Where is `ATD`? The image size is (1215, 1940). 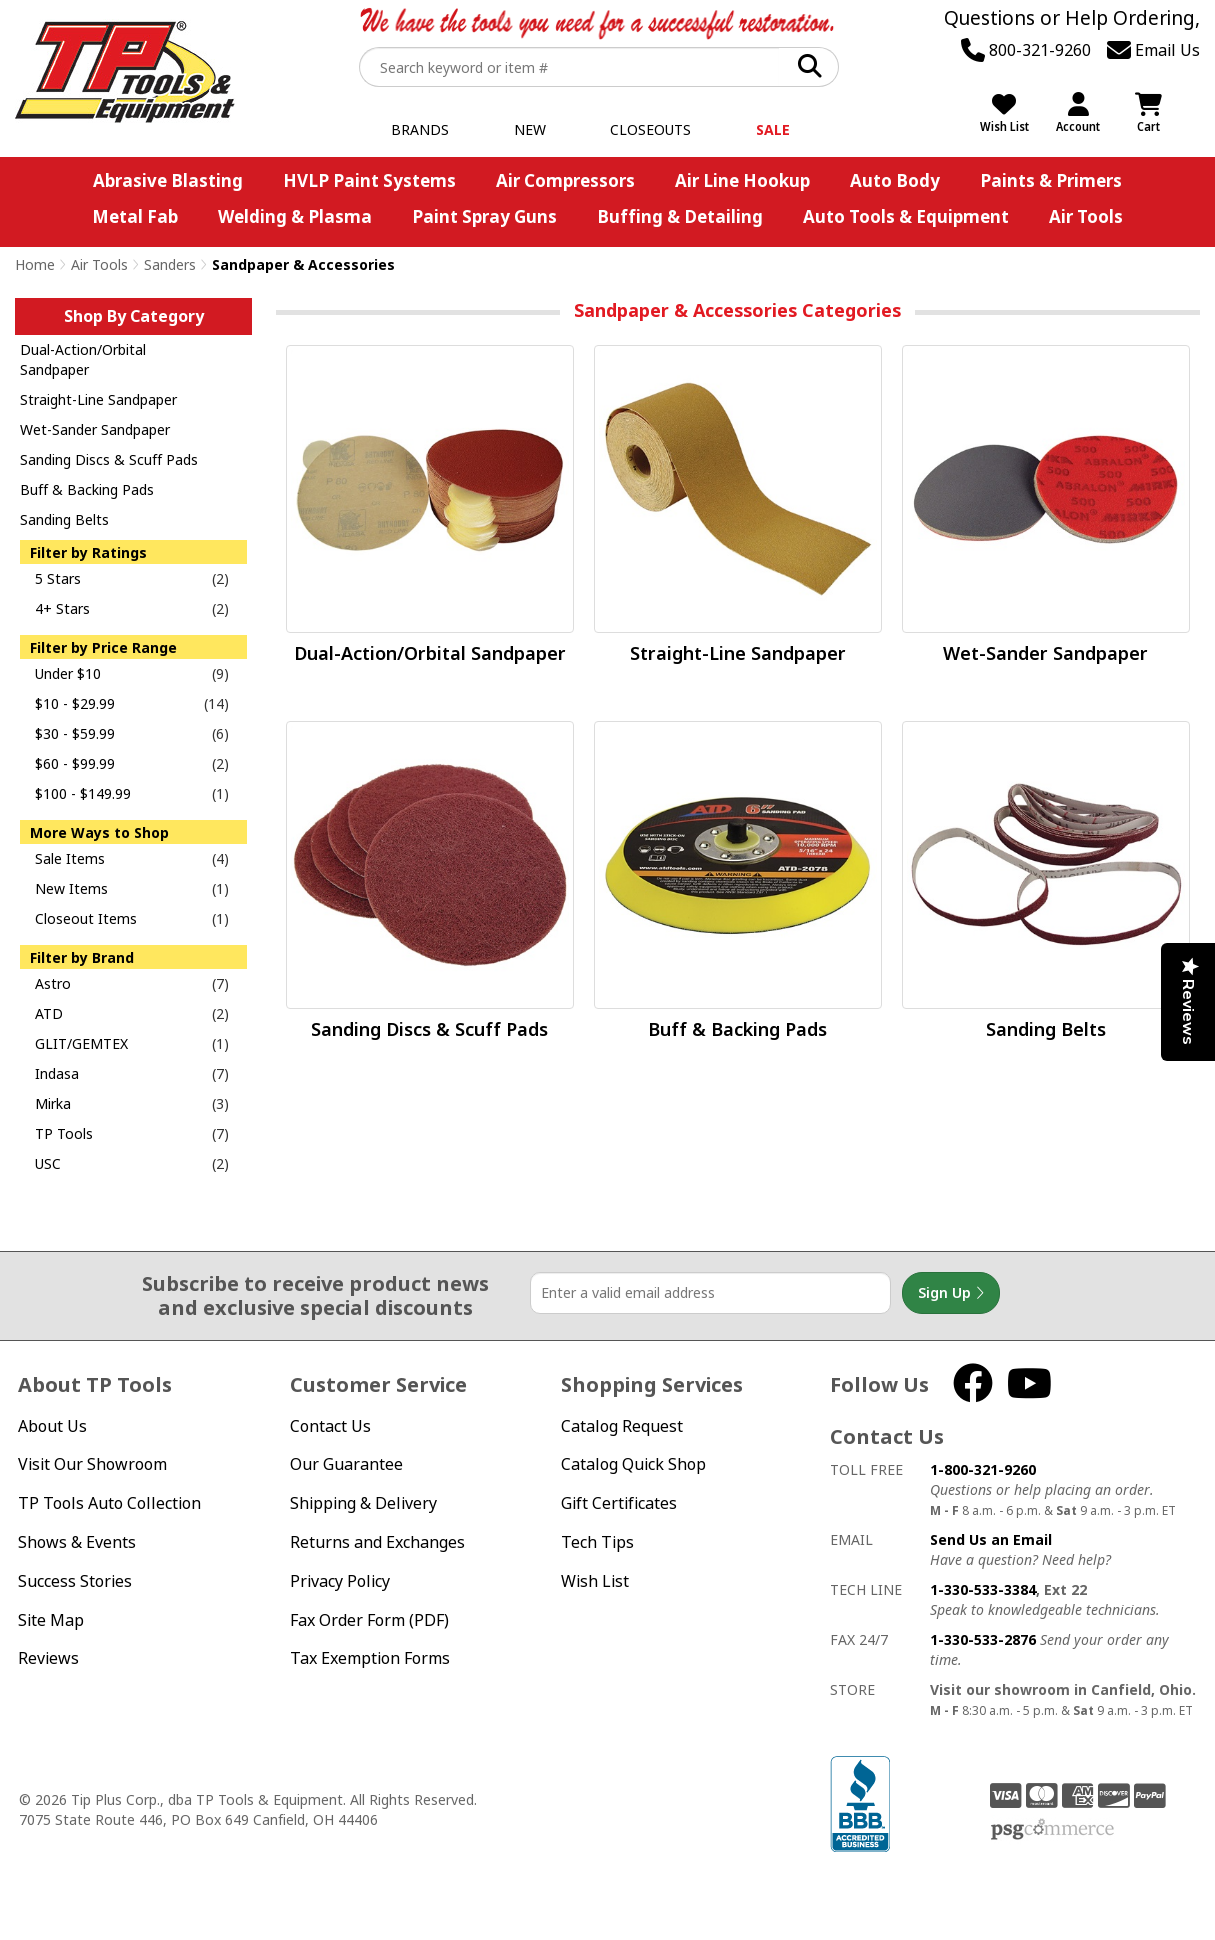
ATD is located at coordinates (49, 1013).